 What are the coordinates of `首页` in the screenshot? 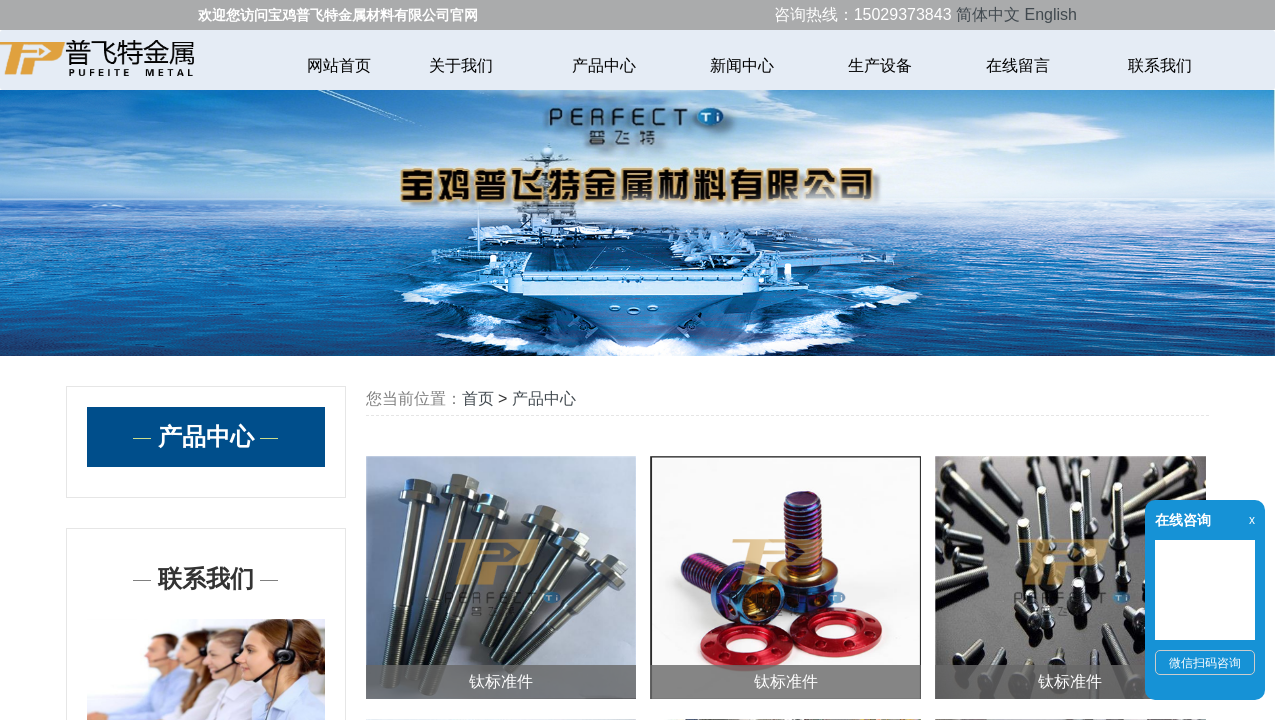 It's located at (478, 398).